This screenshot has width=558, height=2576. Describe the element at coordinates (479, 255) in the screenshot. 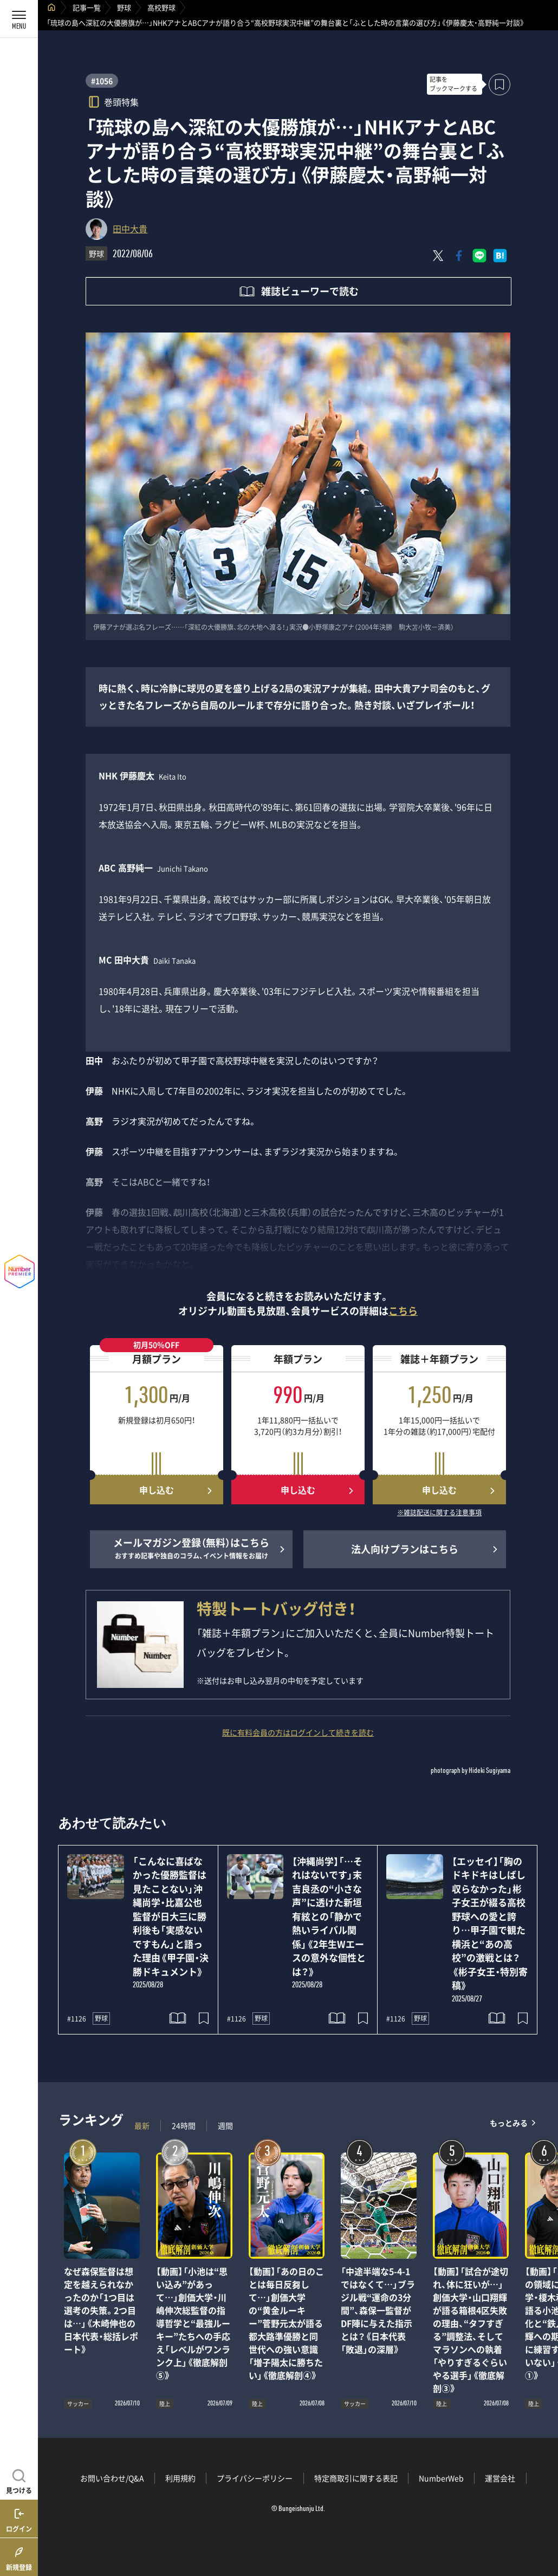

I see `[LINEに送る]` at that location.